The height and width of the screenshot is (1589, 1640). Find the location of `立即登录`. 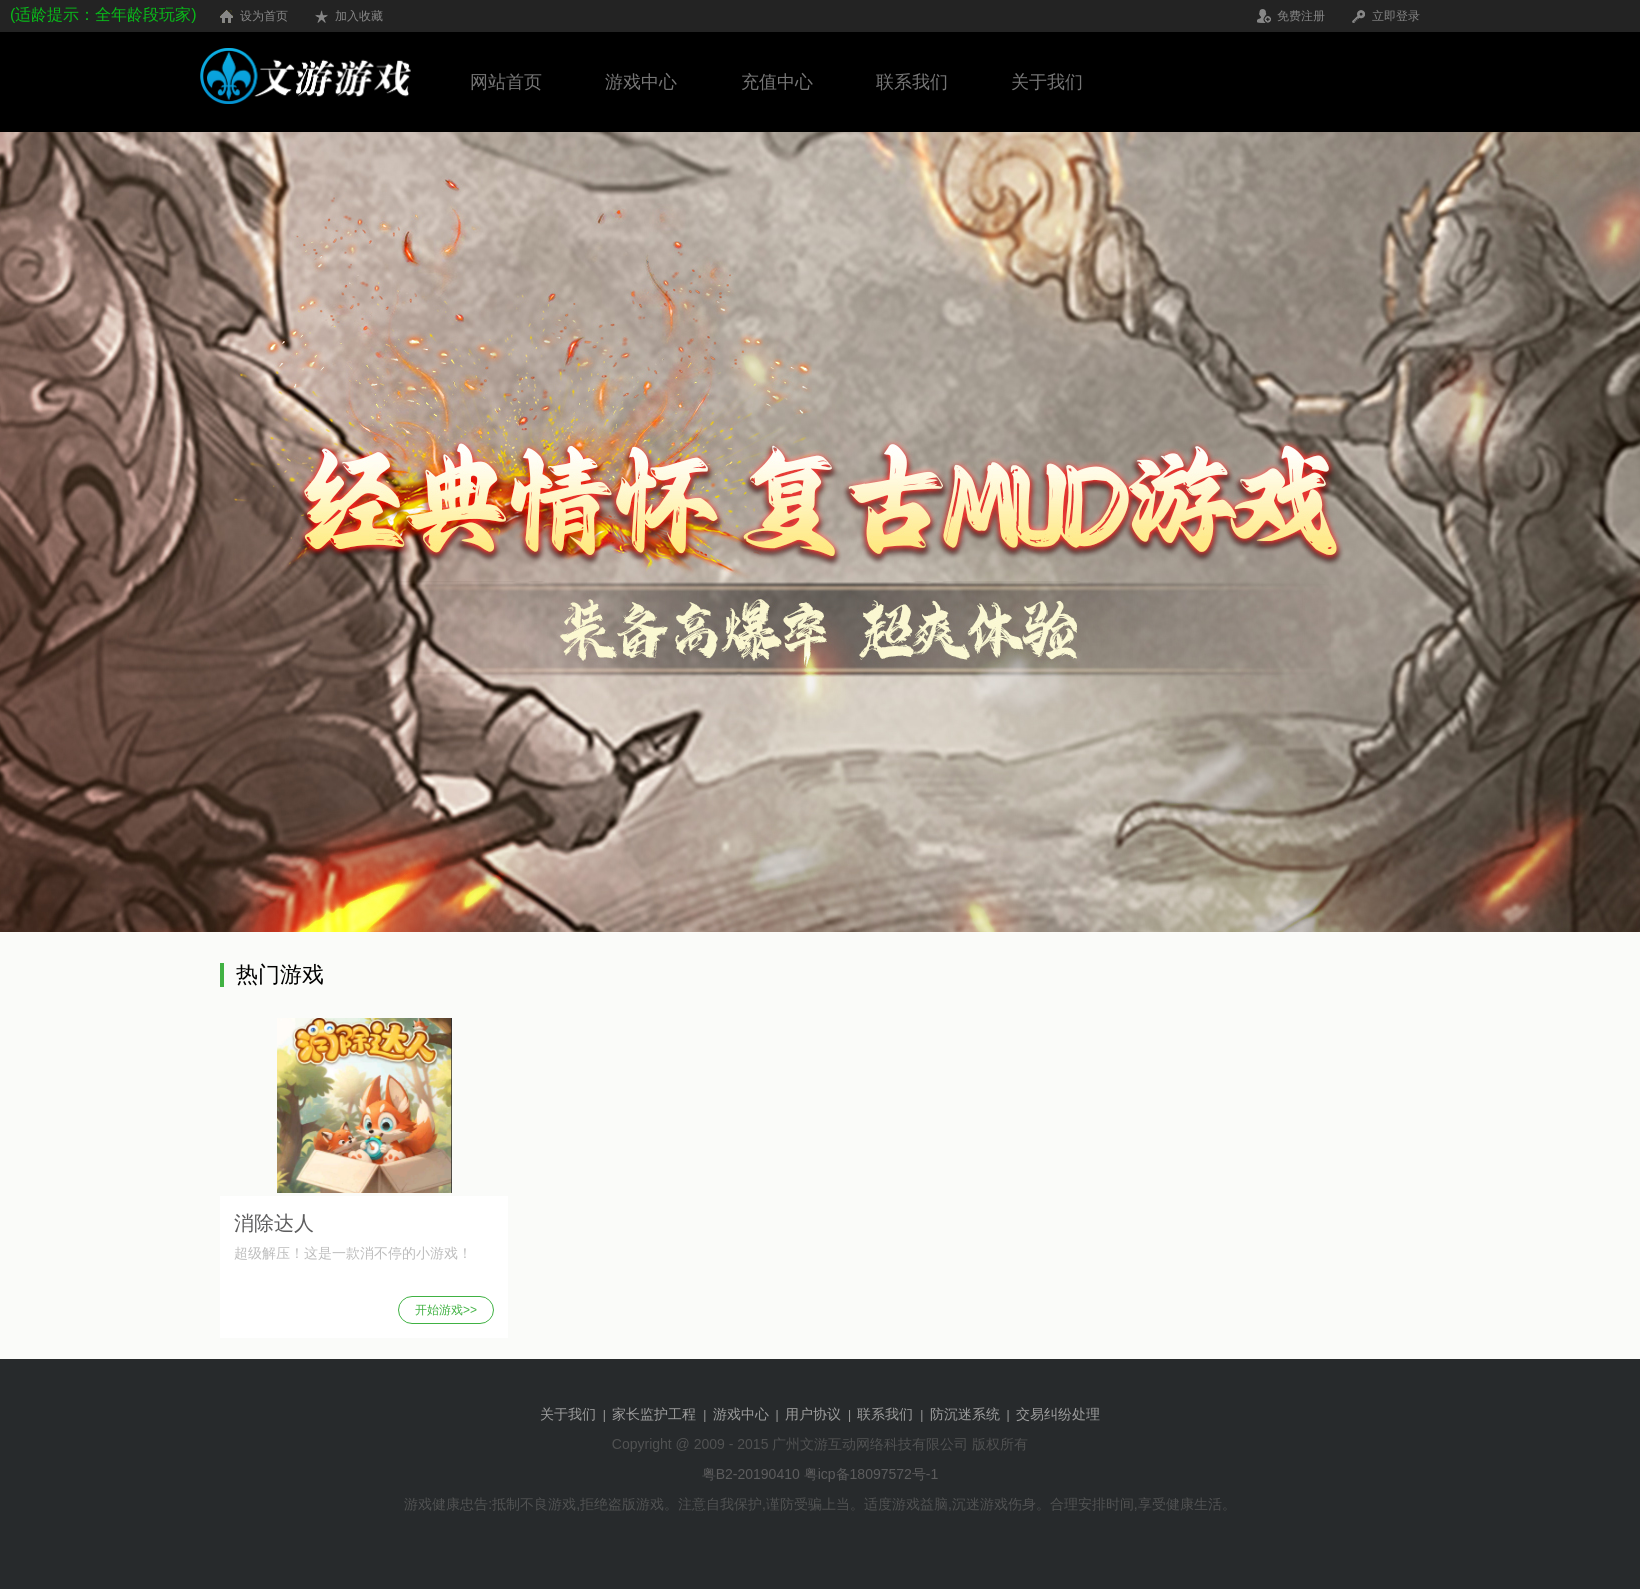

立即登录 is located at coordinates (1396, 16).